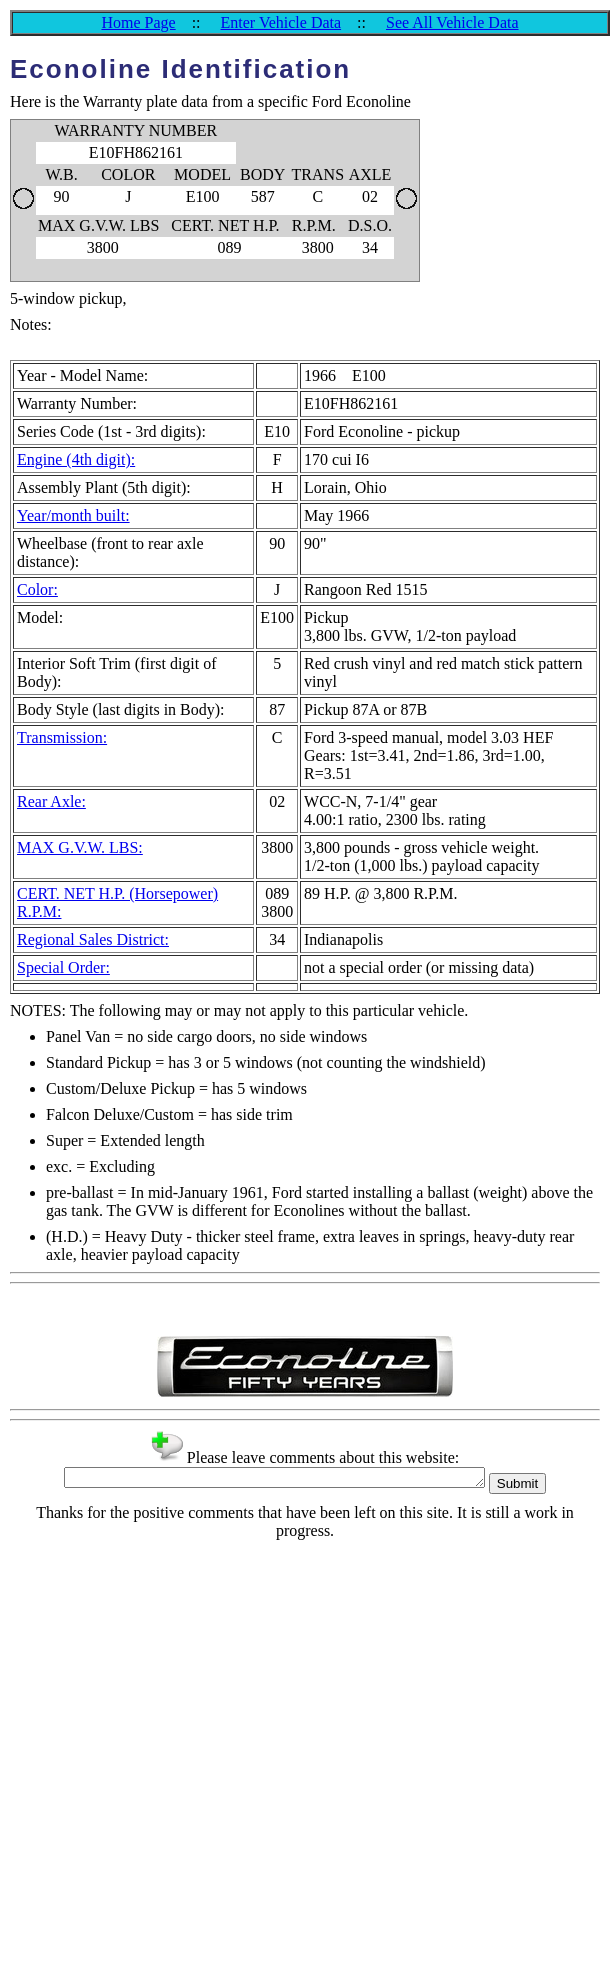 The height and width of the screenshot is (1968, 610). Describe the element at coordinates (73, 515) in the screenshot. I see `Year/month built:` at that location.